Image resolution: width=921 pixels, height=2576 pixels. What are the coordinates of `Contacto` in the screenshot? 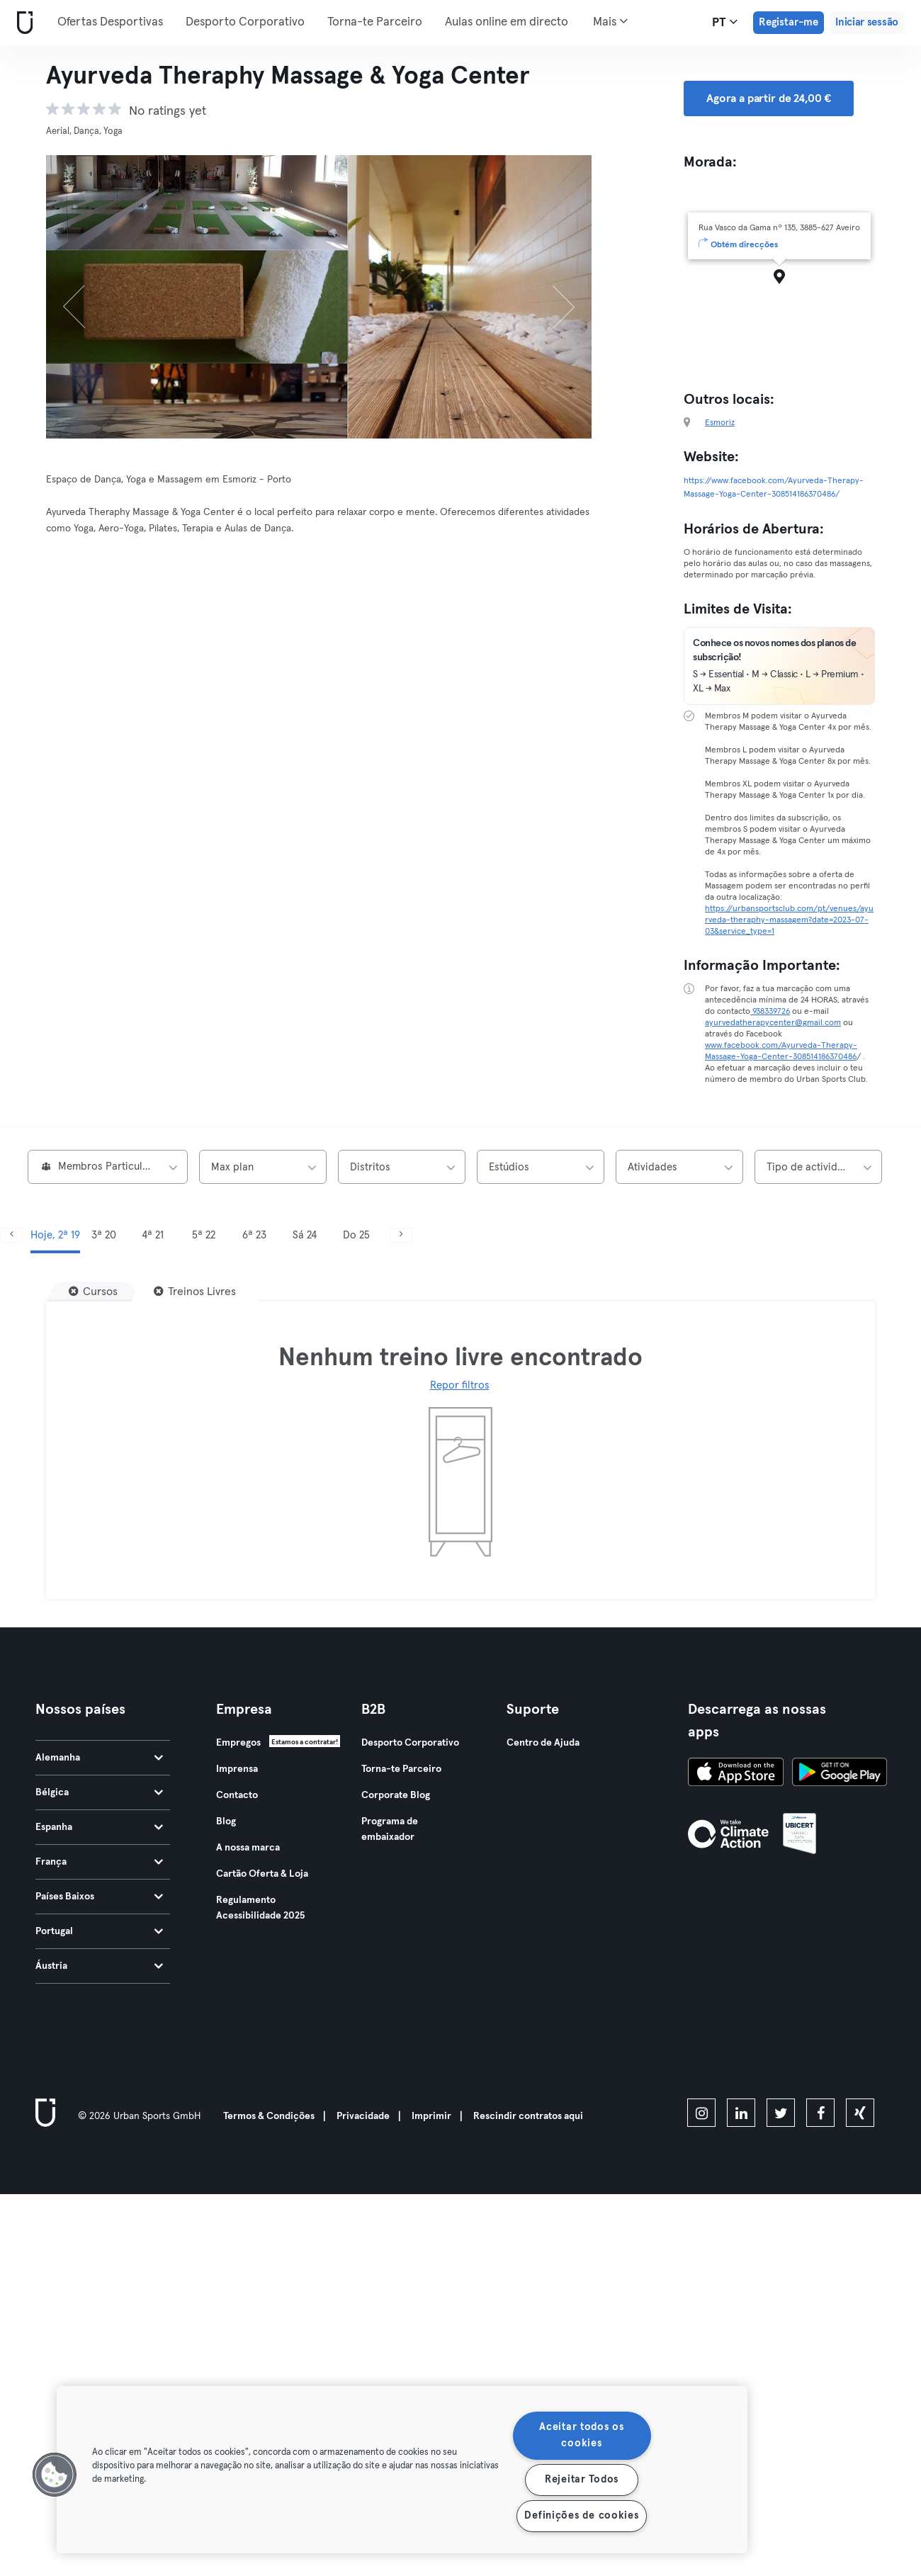 It's located at (237, 1795).